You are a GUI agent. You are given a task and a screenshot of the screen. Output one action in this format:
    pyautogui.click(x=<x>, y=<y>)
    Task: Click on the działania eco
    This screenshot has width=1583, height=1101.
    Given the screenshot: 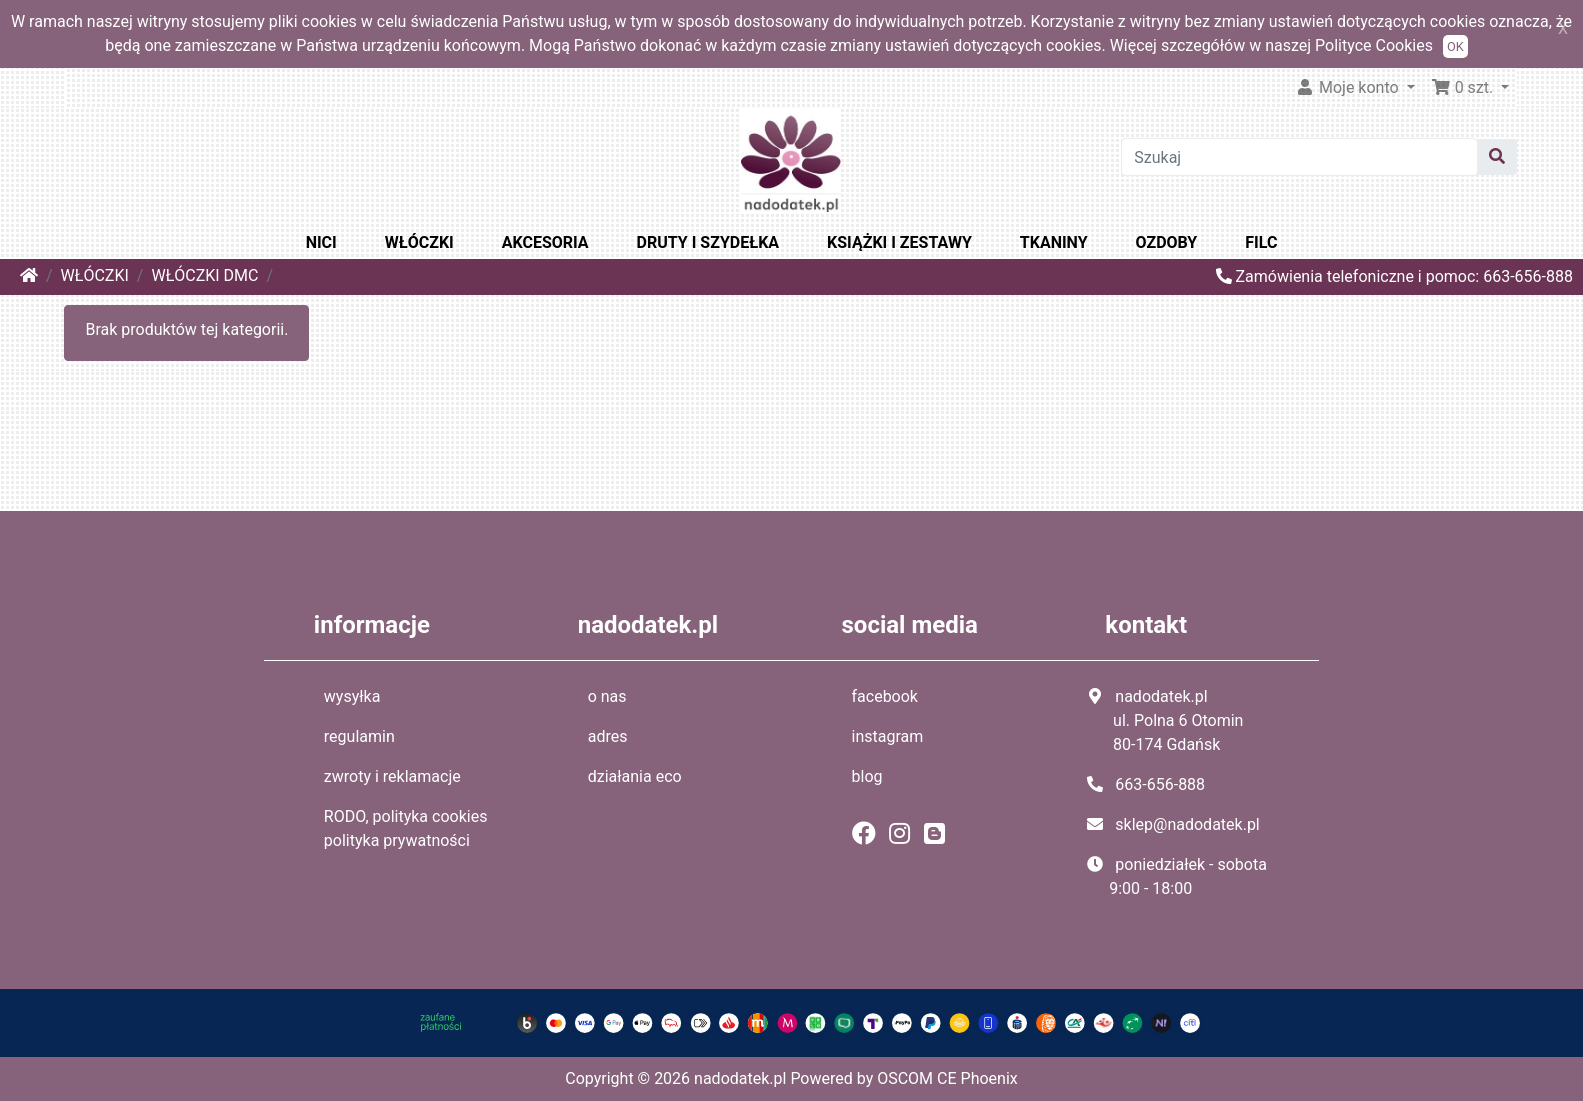 What is the action you would take?
    pyautogui.click(x=635, y=776)
    